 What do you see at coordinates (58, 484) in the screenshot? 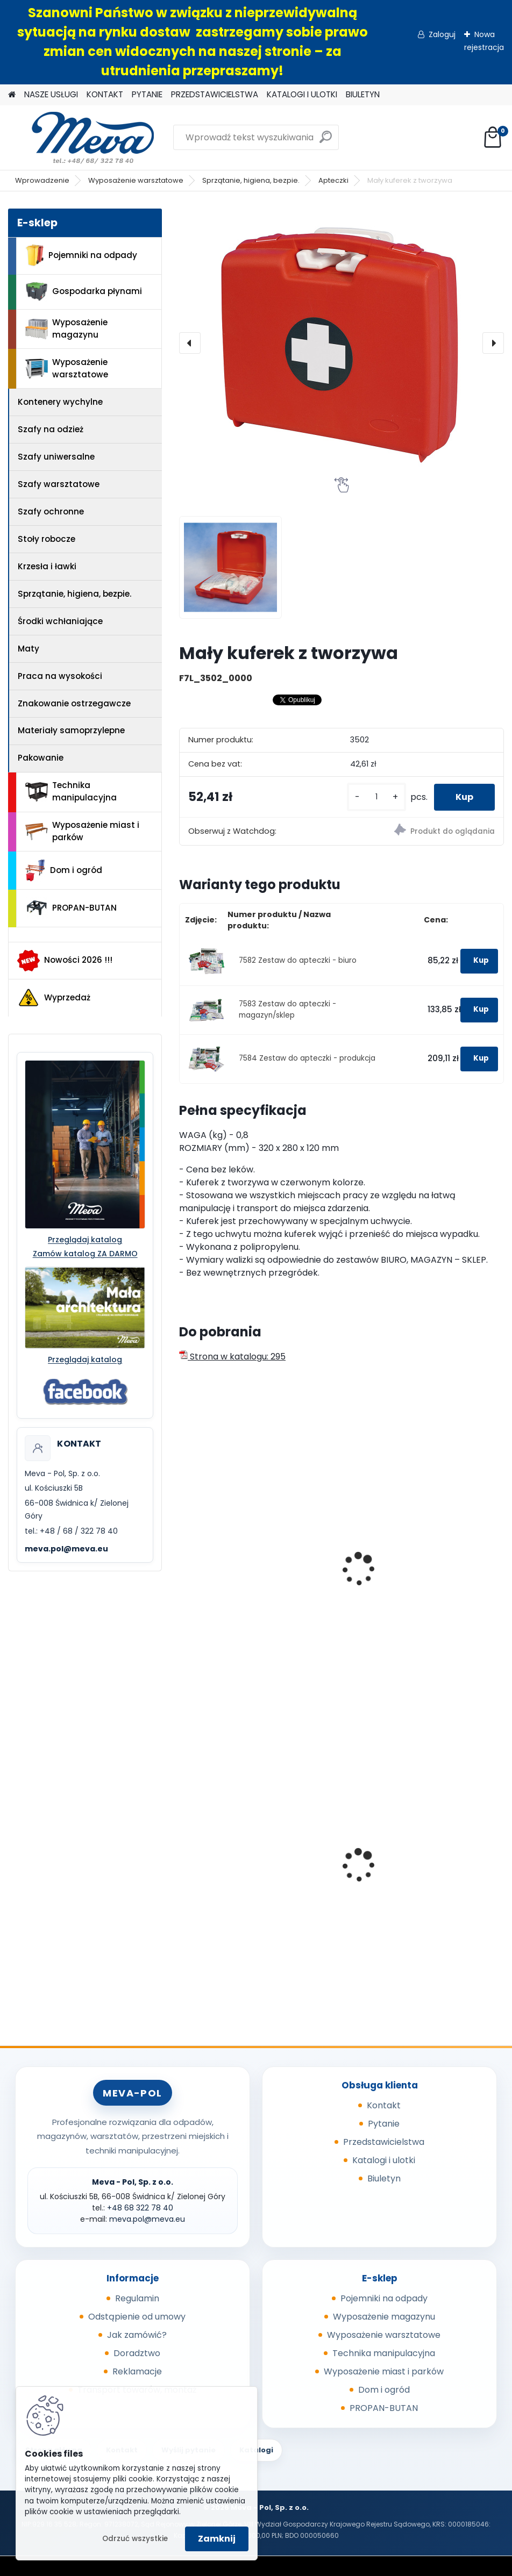
I see `Szafy warsztatowe` at bounding box center [58, 484].